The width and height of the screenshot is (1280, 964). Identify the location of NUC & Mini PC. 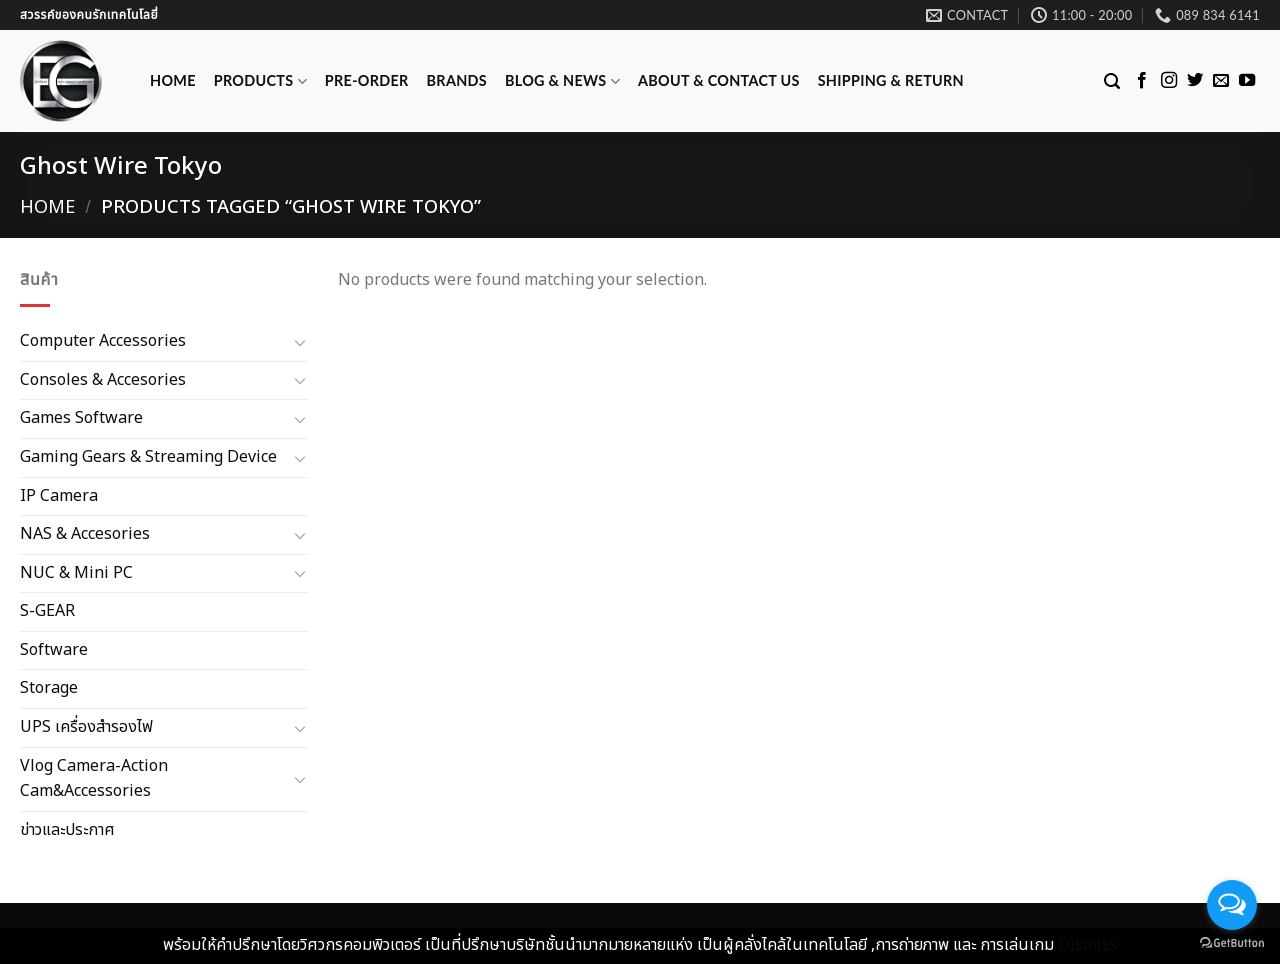
(76, 572).